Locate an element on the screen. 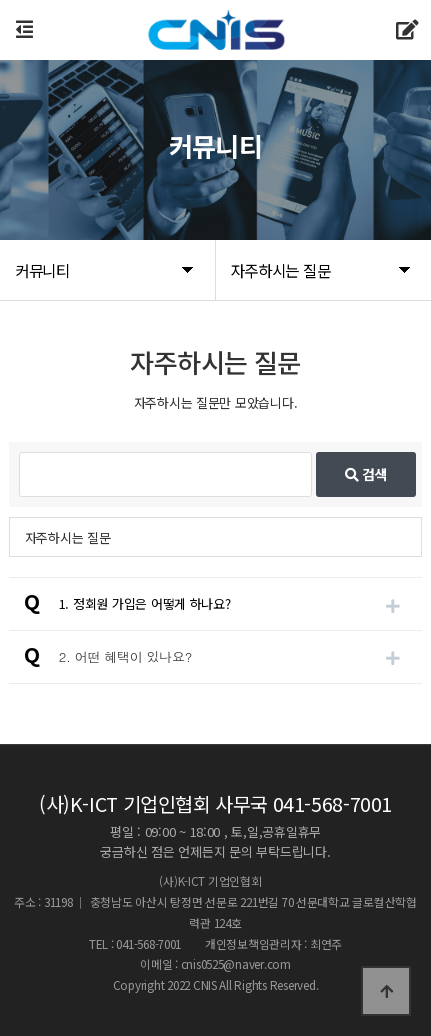 This screenshot has height=1036, width=431. 검색 is located at coordinates (366, 474).